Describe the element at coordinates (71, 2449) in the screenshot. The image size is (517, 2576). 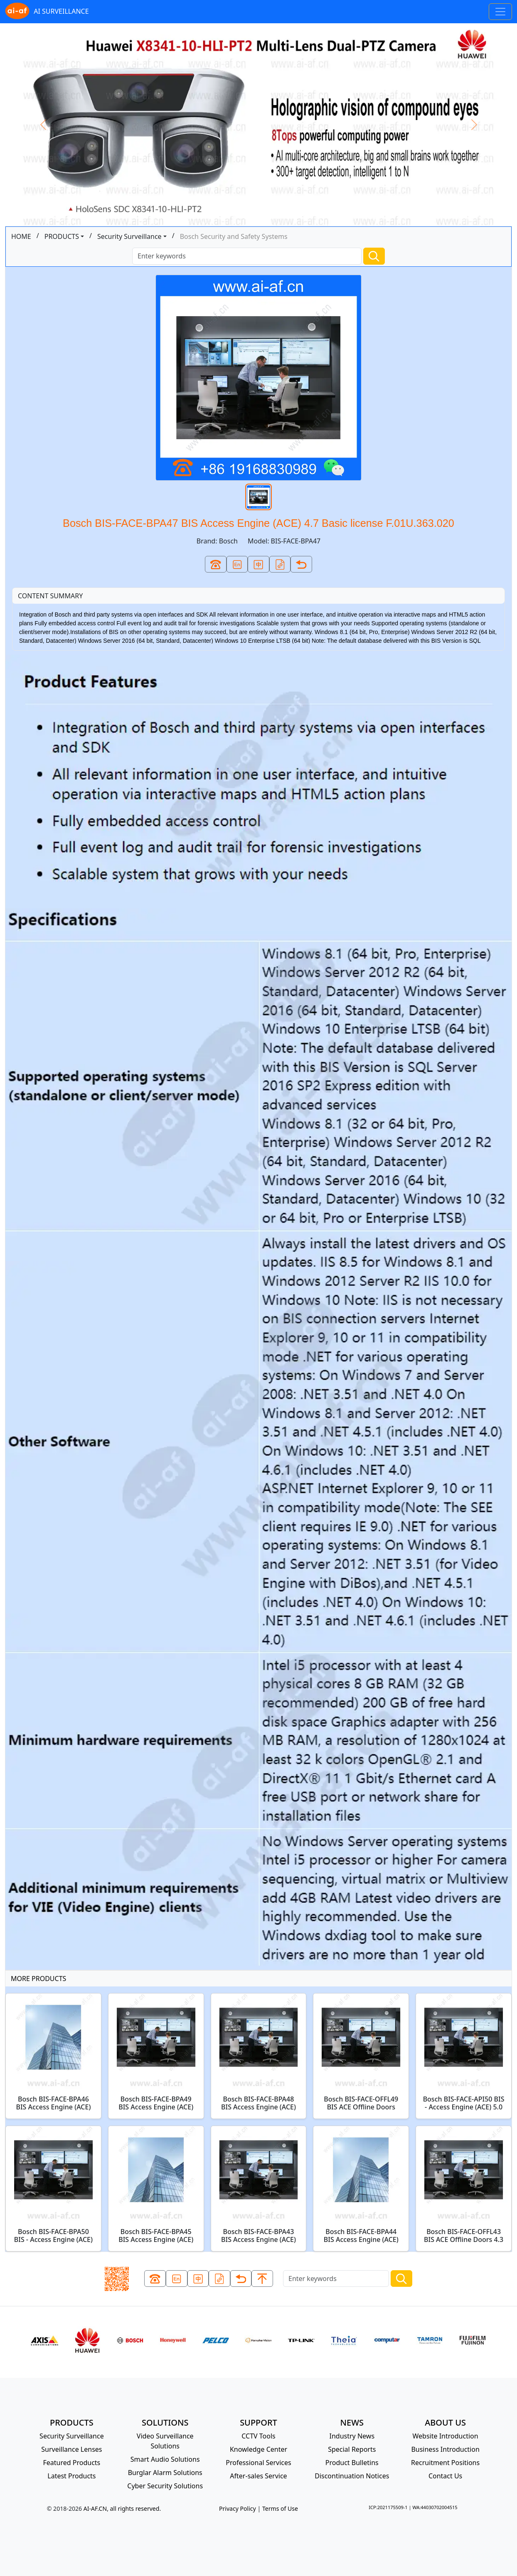
I see `Surveillance Lenses` at that location.